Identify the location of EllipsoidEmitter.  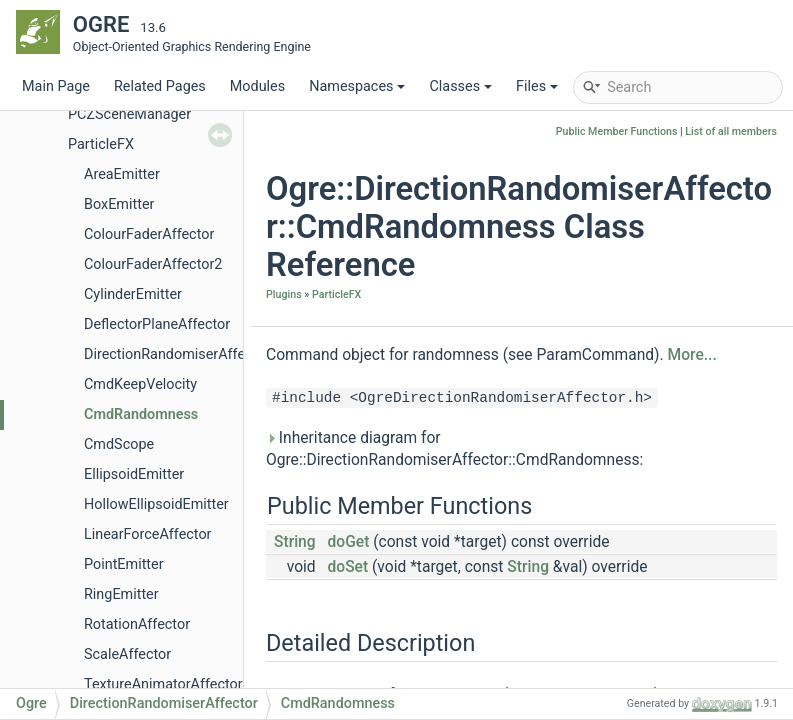
(134, 474).